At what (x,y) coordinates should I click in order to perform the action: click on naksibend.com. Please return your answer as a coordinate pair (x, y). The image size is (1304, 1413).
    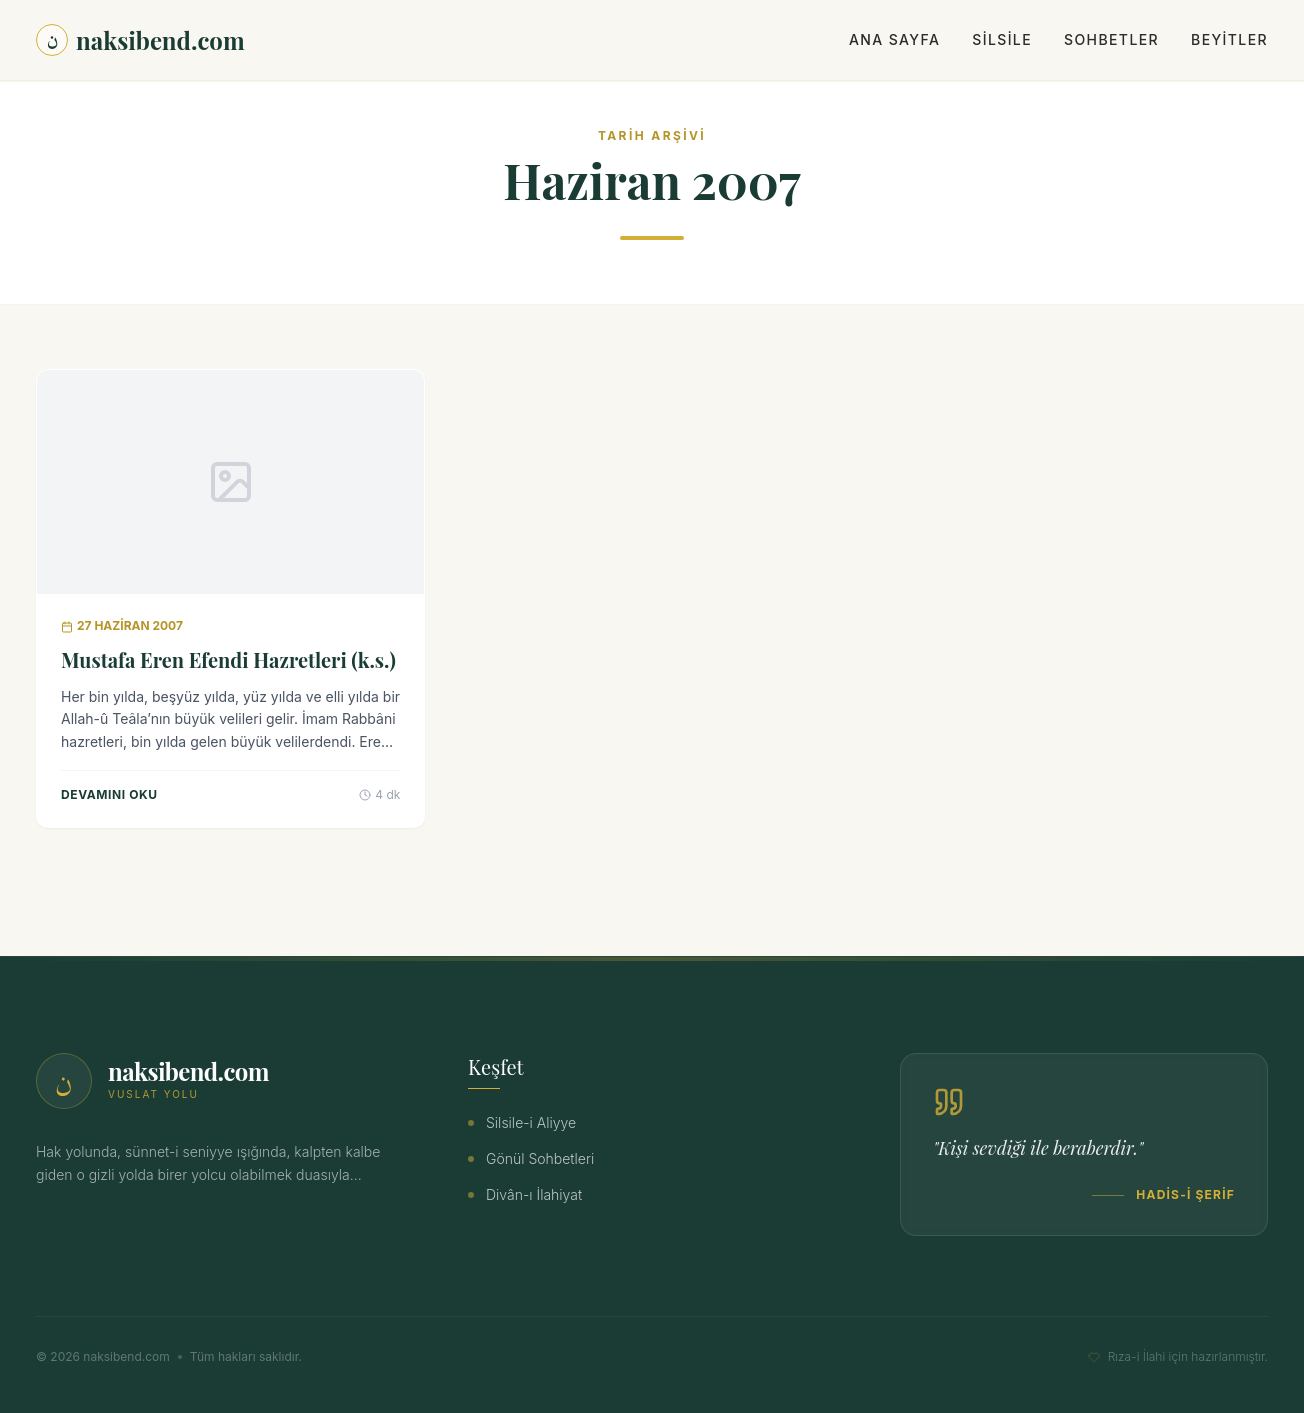
    Looking at the image, I should click on (140, 40).